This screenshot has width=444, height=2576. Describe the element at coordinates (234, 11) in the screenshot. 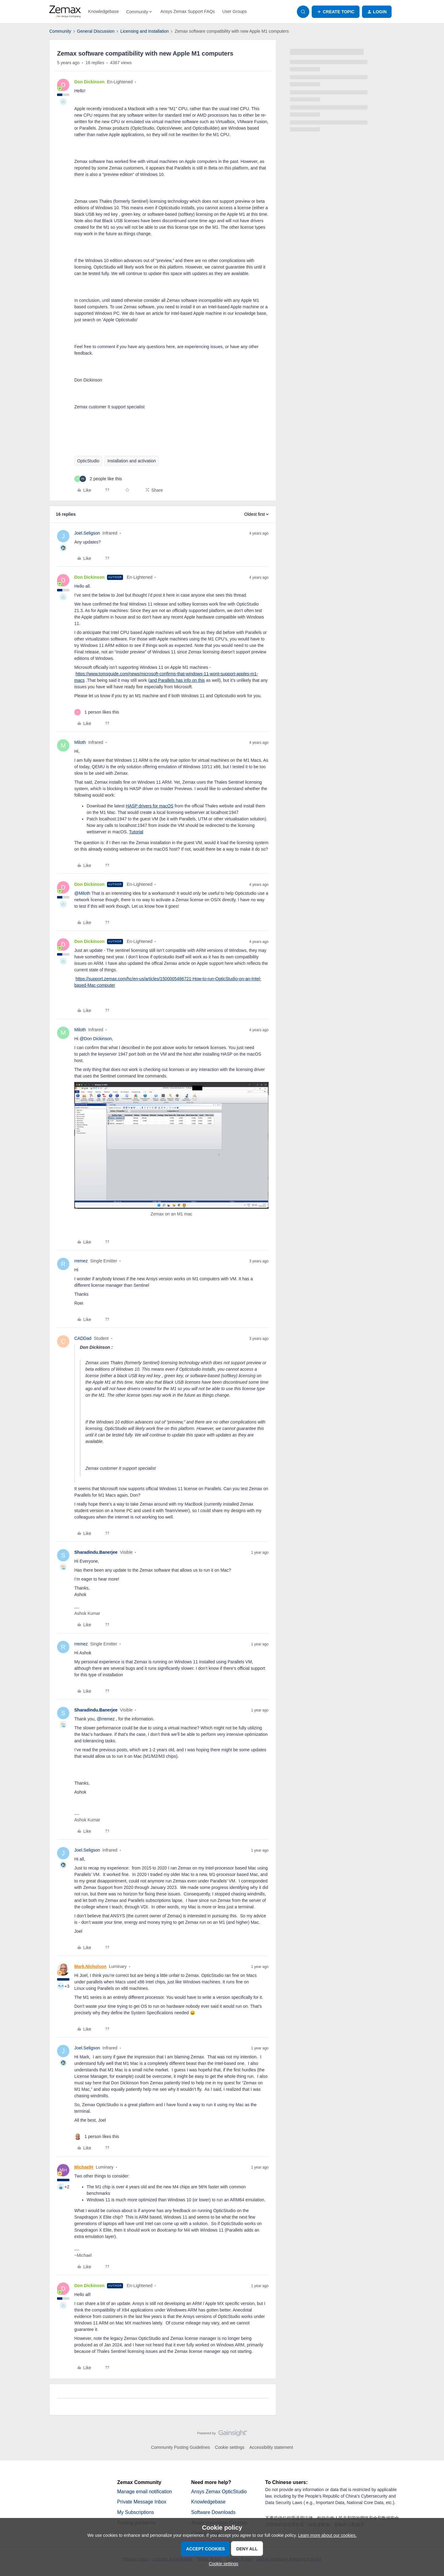

I see `User Groups` at that location.